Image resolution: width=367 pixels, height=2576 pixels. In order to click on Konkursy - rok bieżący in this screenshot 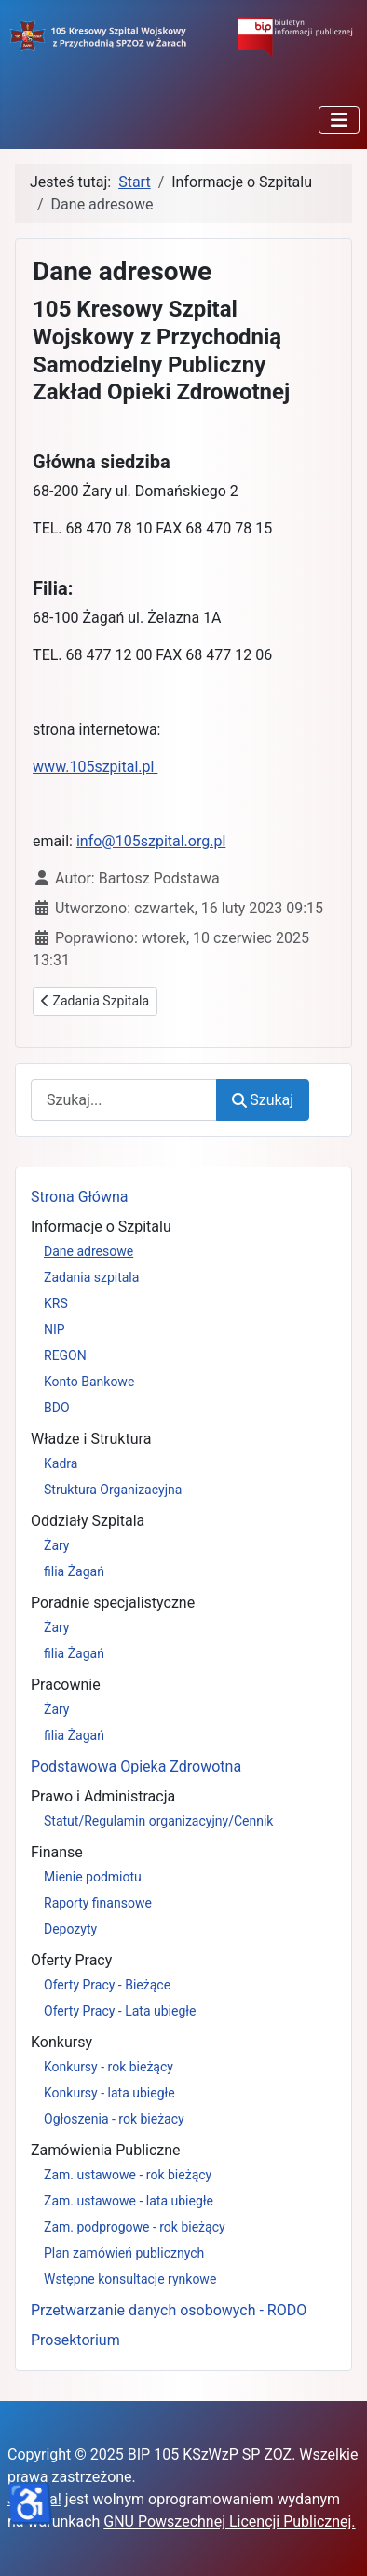, I will do `click(108, 2066)`.